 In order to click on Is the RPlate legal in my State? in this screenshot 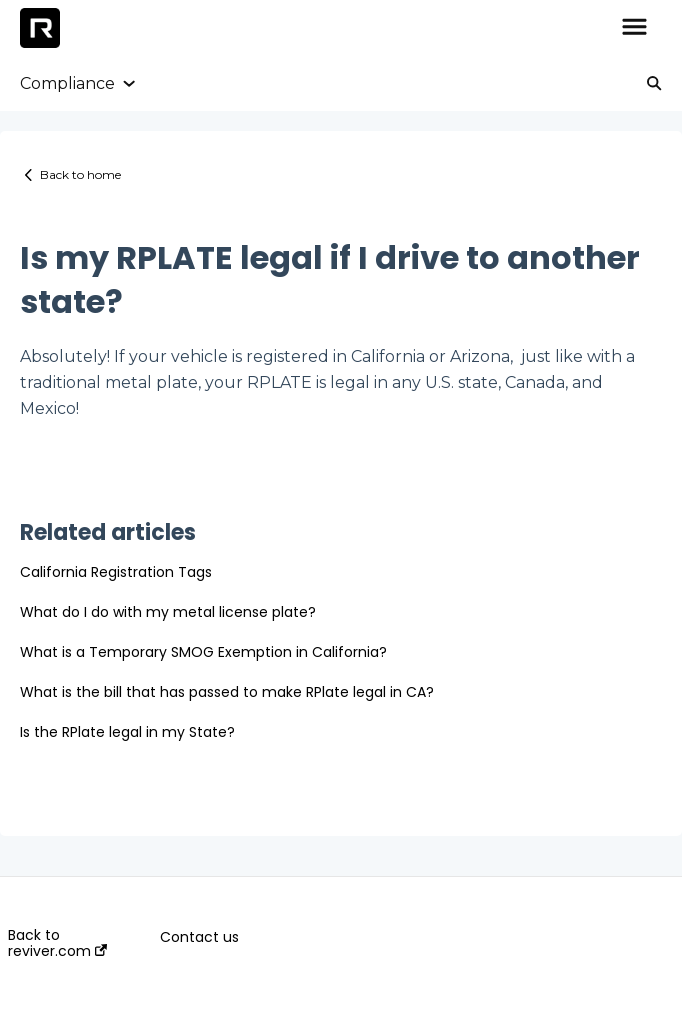, I will do `click(127, 732)`.